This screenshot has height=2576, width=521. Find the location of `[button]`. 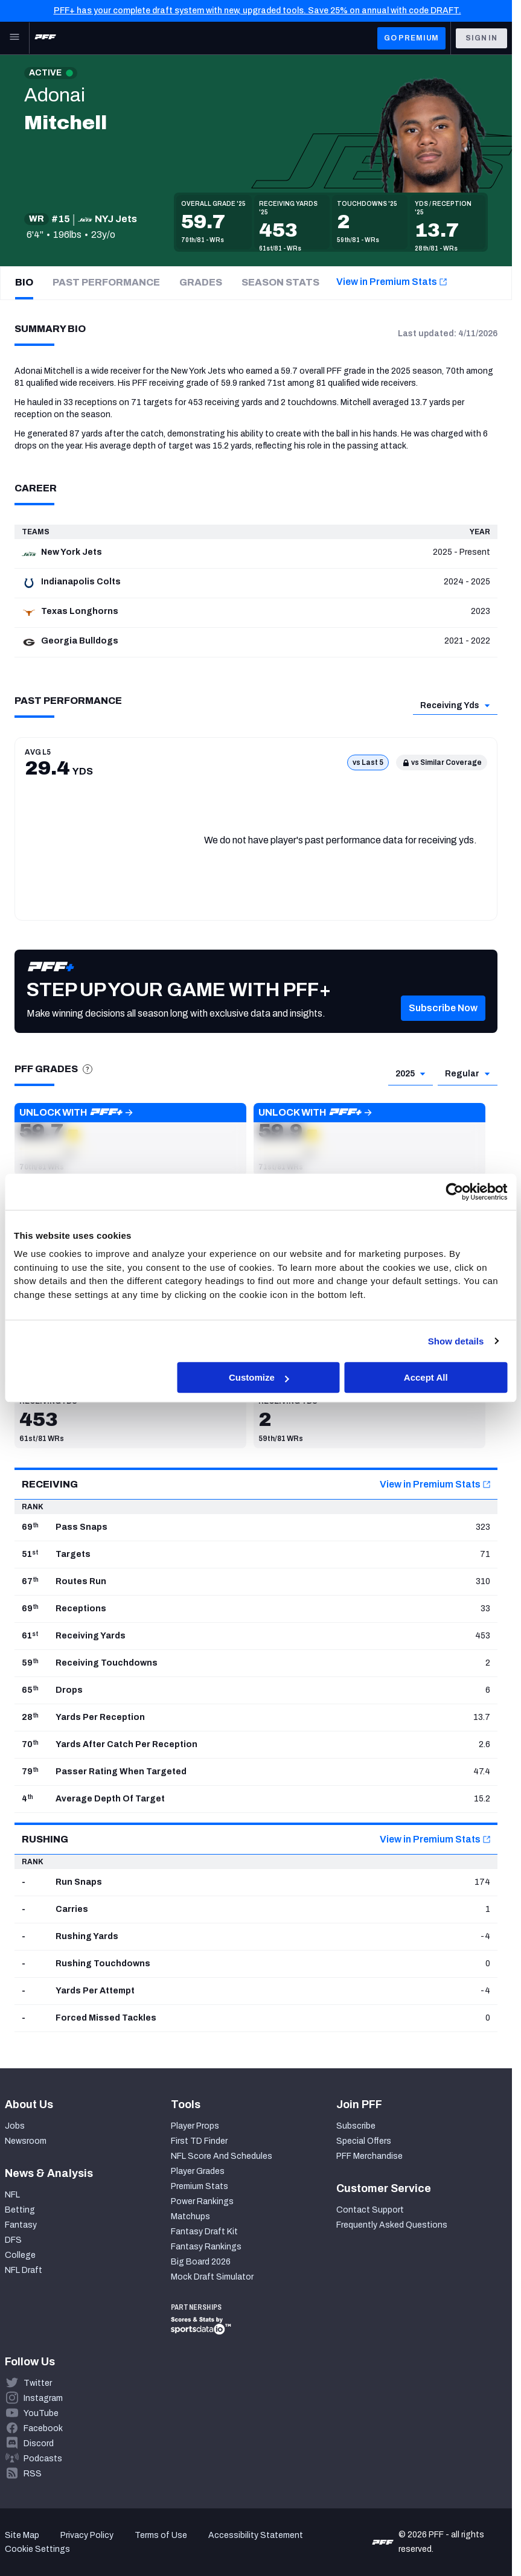

[button] is located at coordinates (443, 1026).